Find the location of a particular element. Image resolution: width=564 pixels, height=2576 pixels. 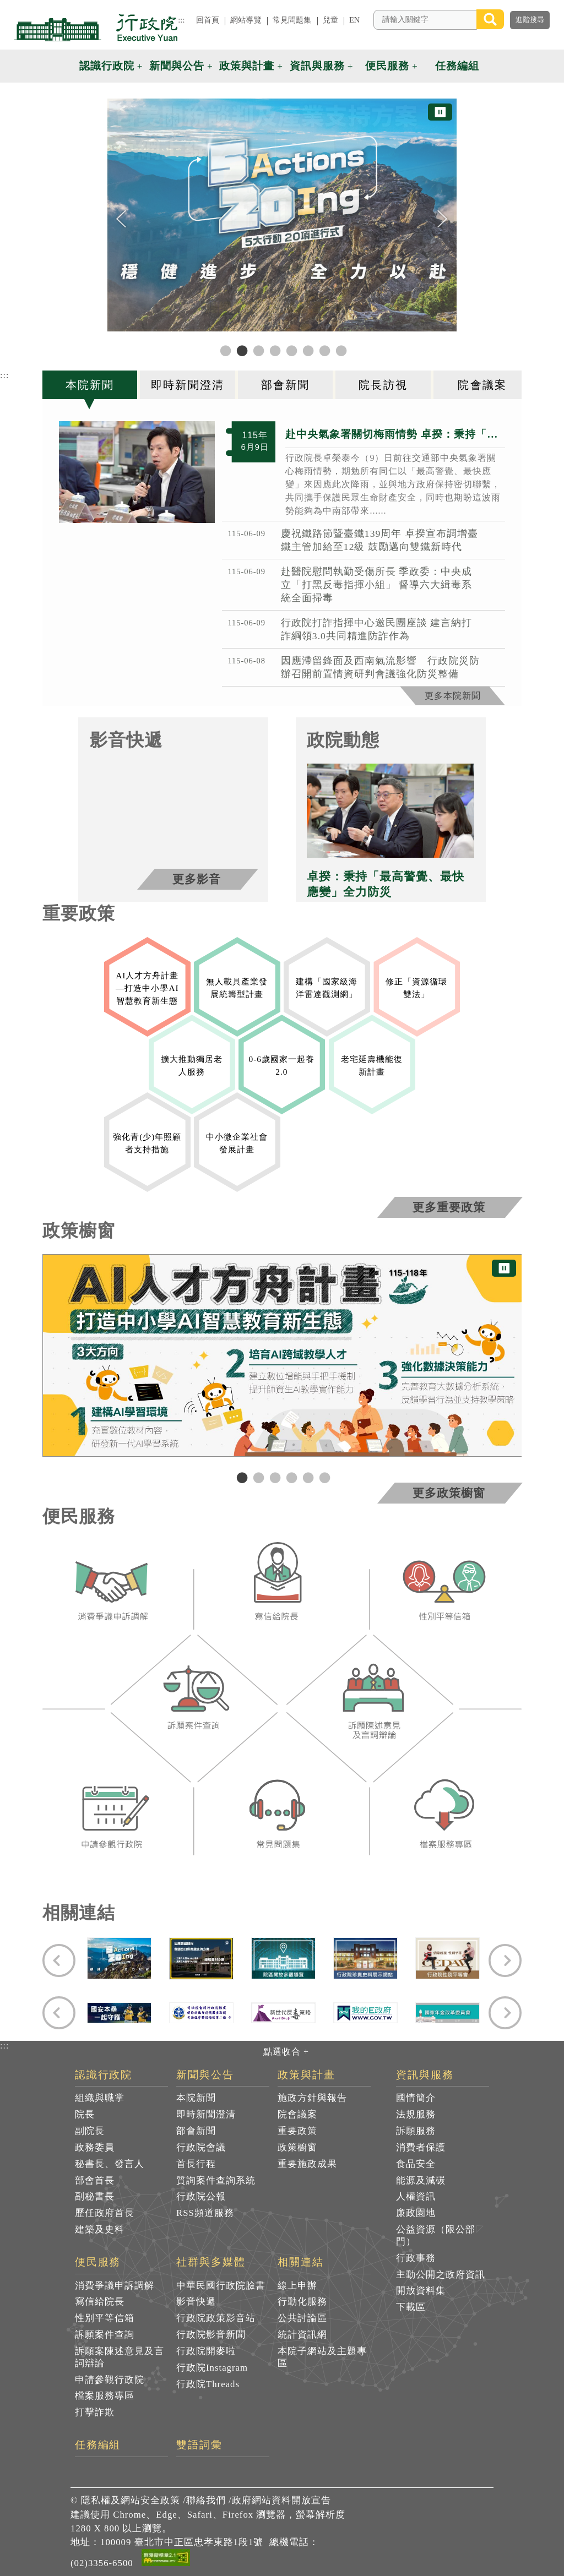

組織與職掌 is located at coordinates (99, 2098).